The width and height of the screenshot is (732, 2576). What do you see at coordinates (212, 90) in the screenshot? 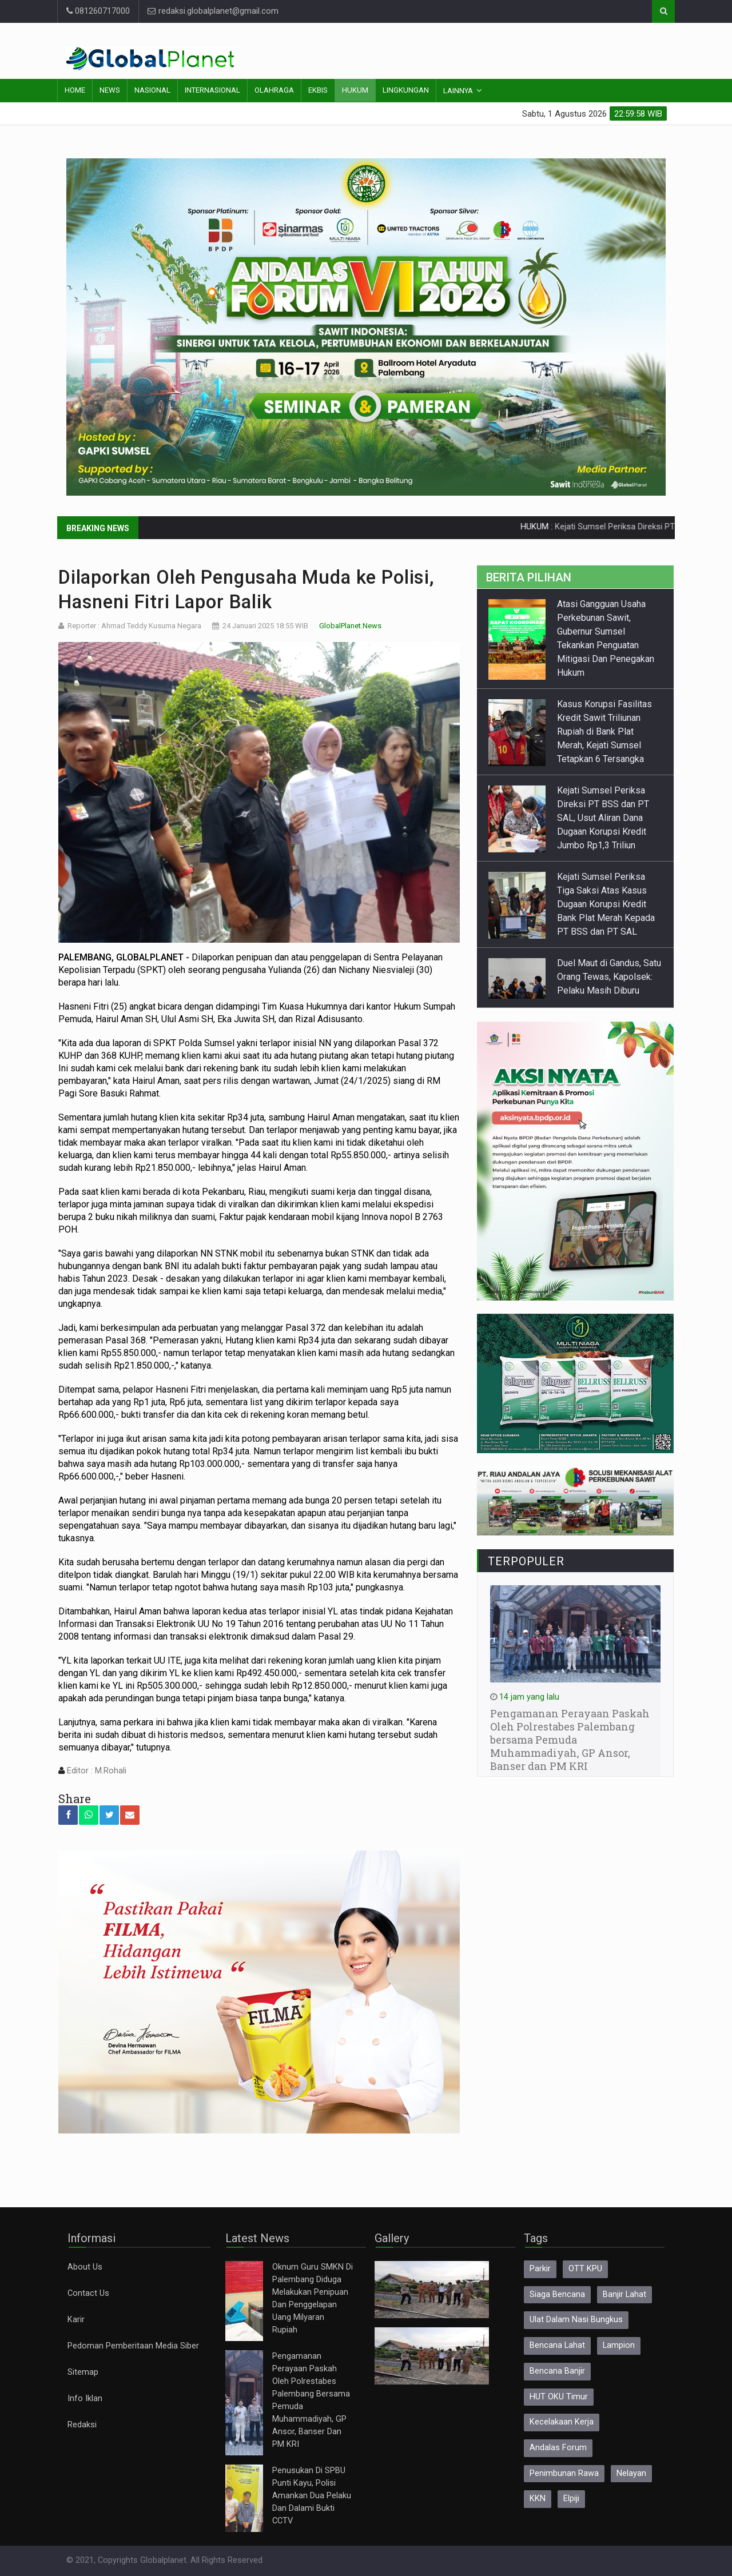
I see `Internasional` at bounding box center [212, 90].